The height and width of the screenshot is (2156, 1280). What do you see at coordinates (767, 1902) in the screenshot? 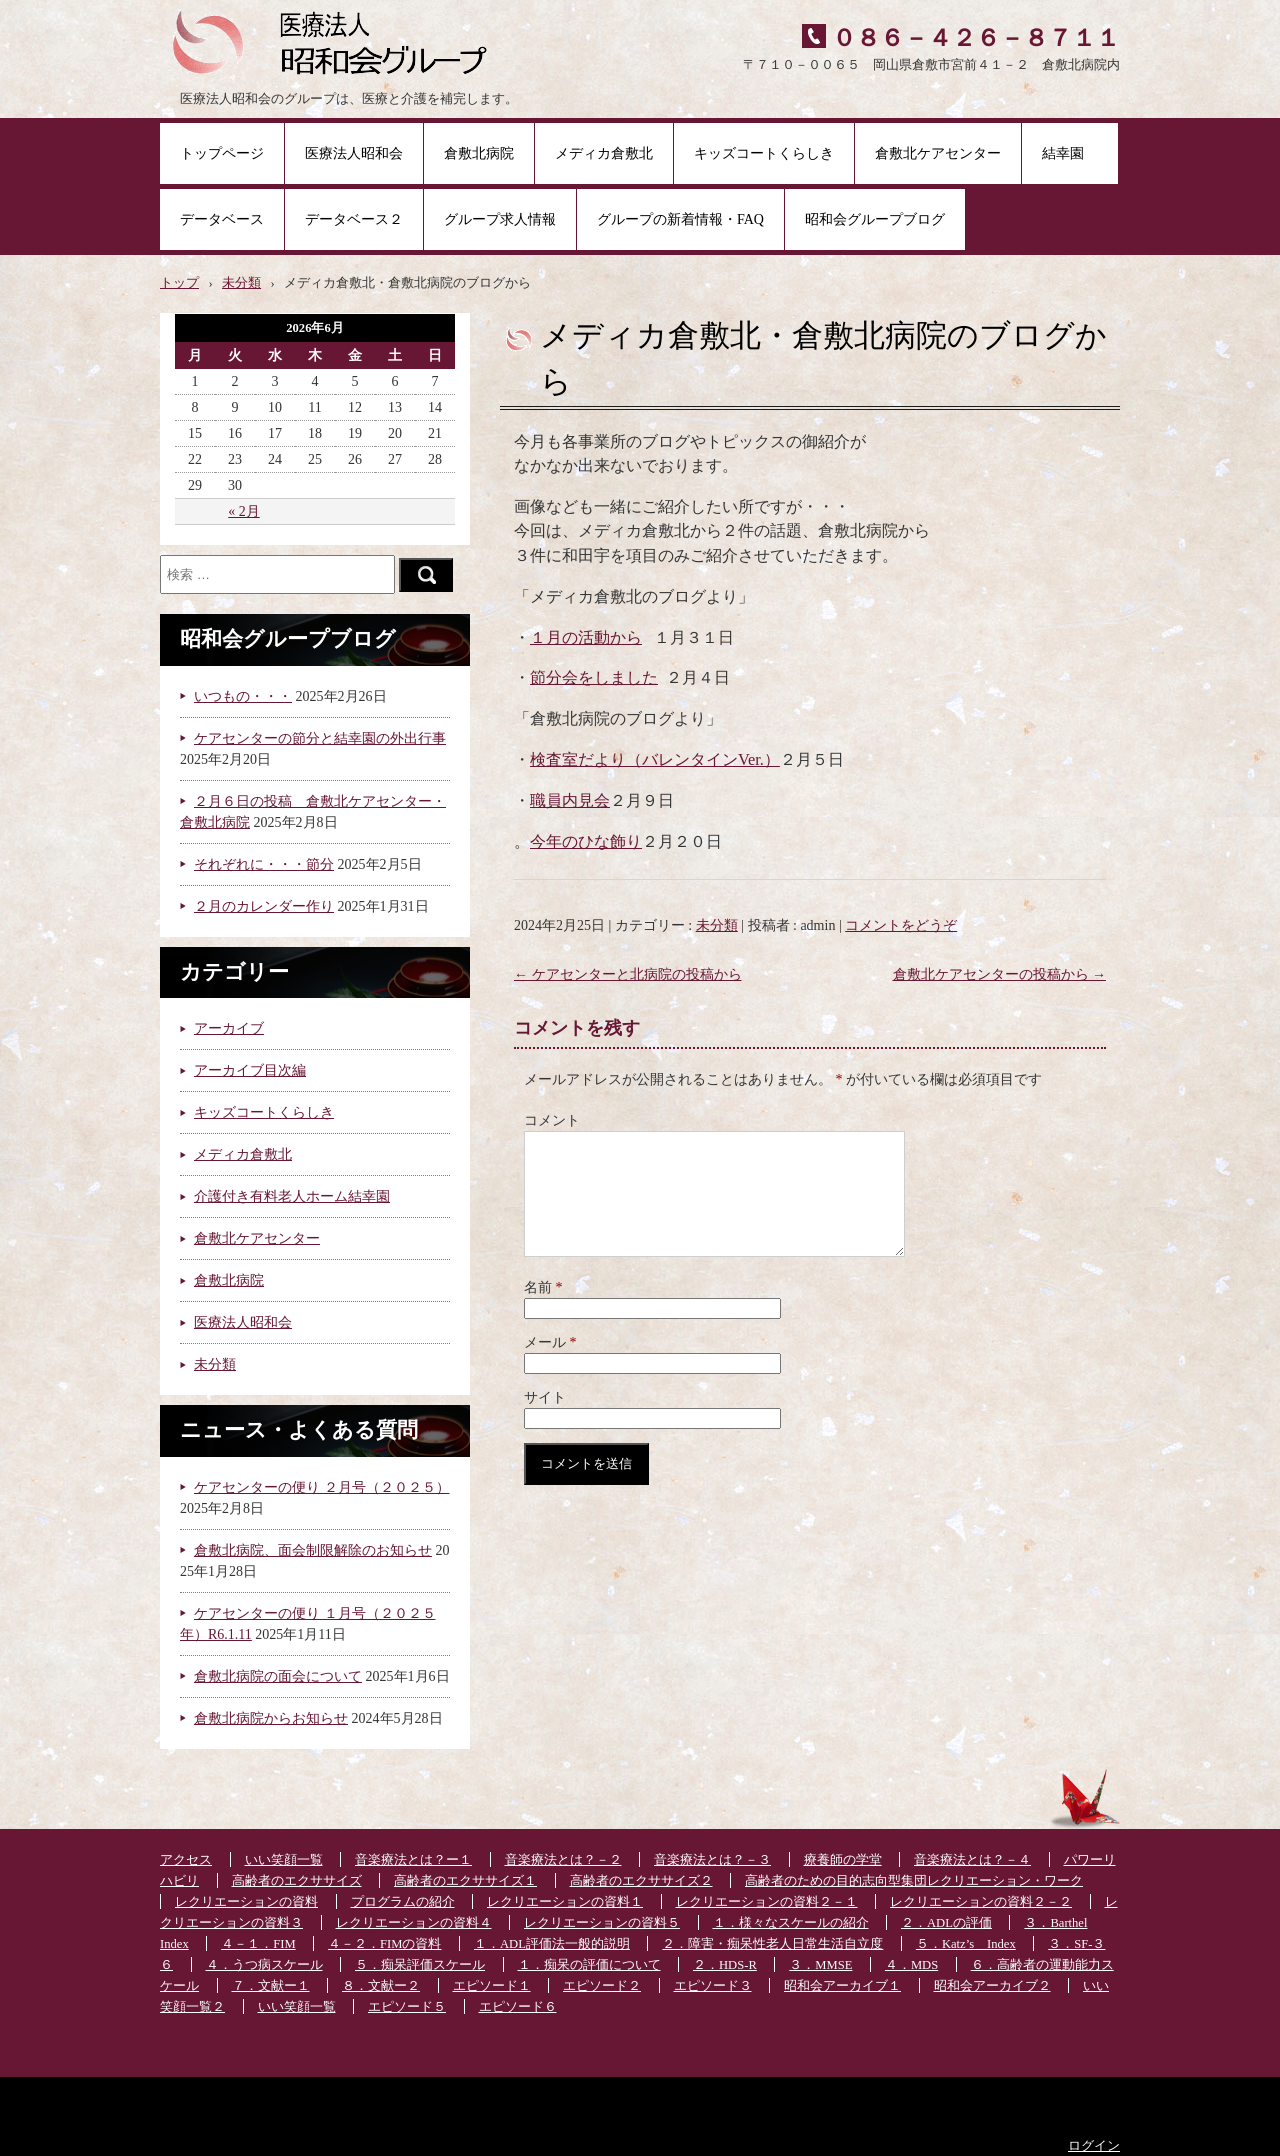
I see `レクリエーションの資料２－１` at bounding box center [767, 1902].